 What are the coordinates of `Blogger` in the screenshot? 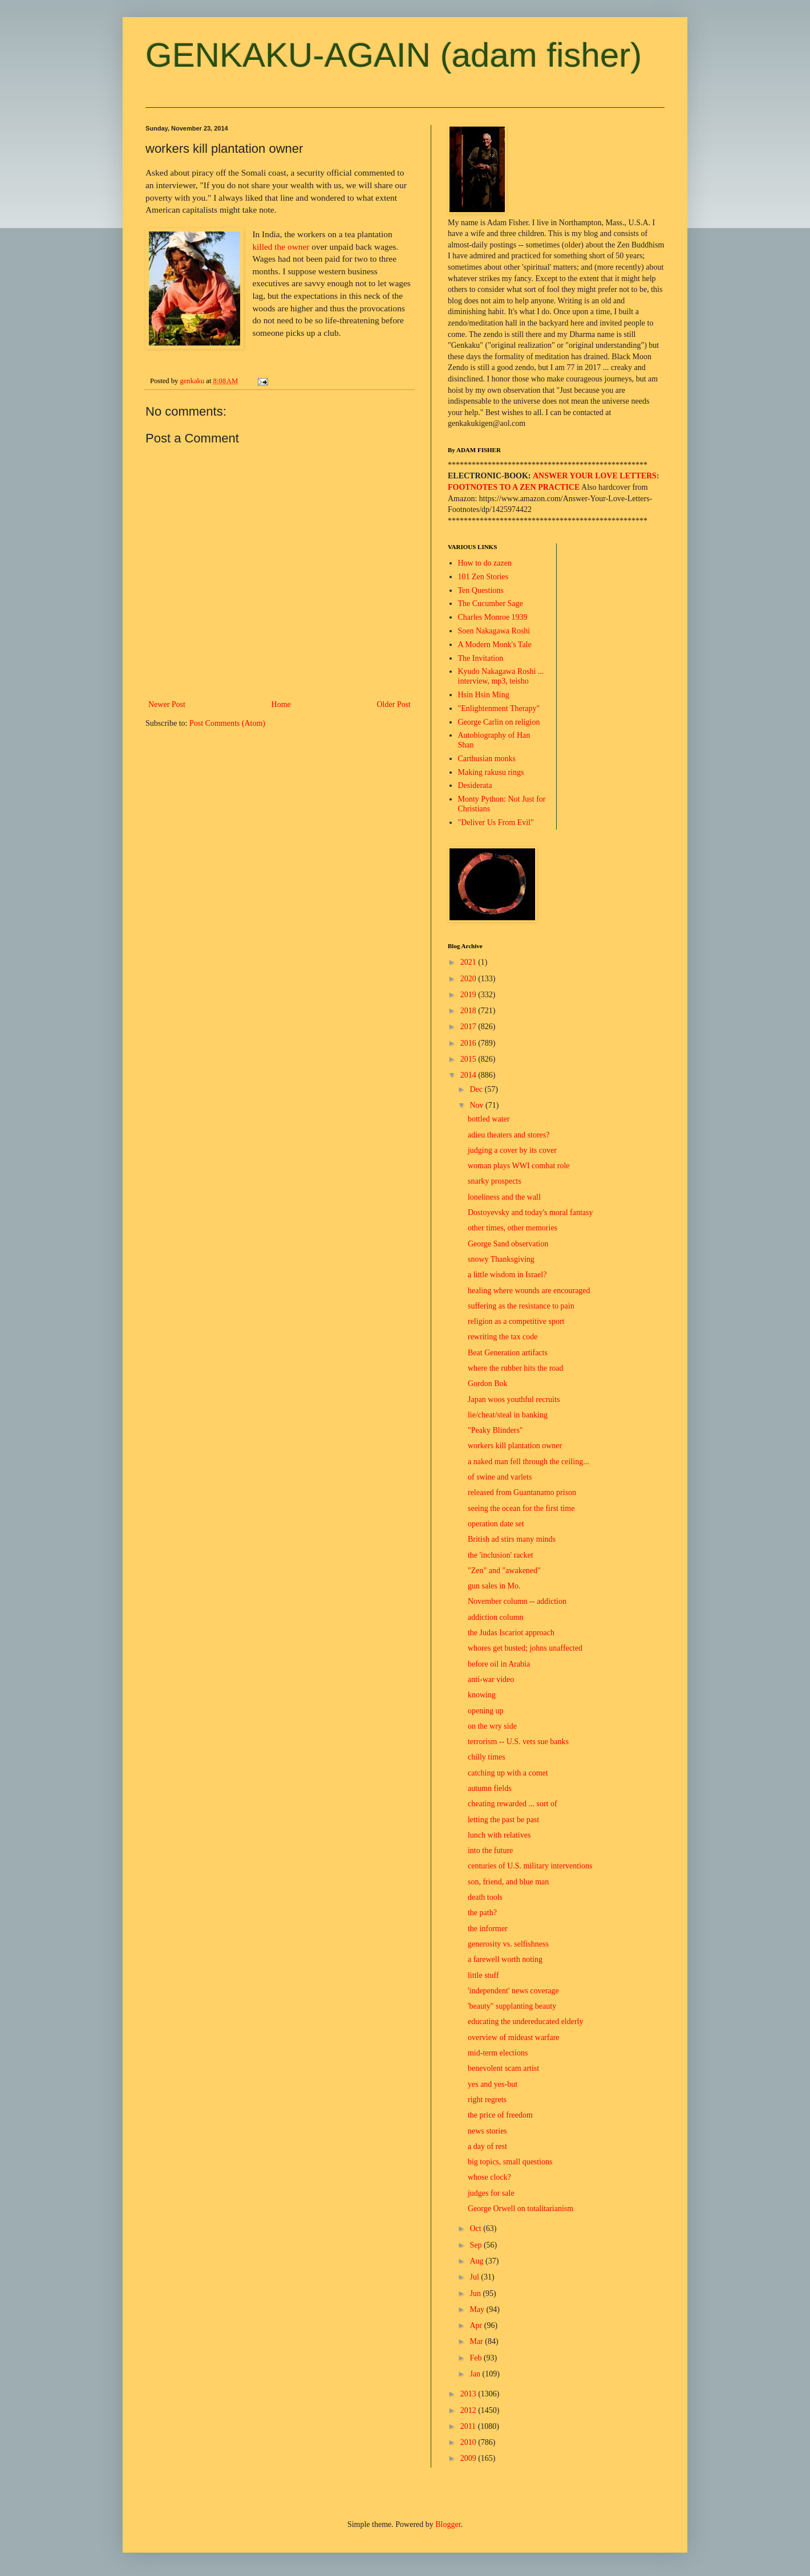 It's located at (447, 2524).